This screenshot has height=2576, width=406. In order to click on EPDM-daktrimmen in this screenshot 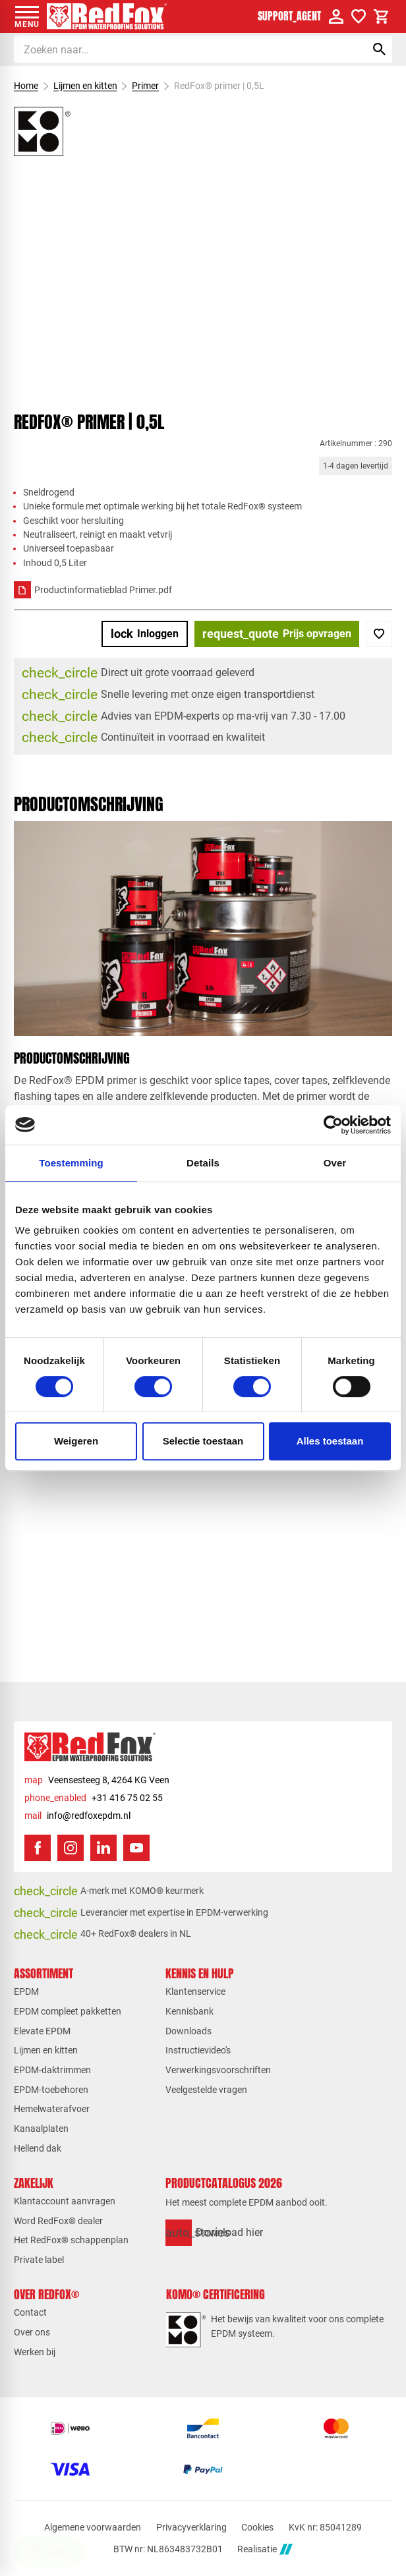, I will do `click(52, 2070)`.